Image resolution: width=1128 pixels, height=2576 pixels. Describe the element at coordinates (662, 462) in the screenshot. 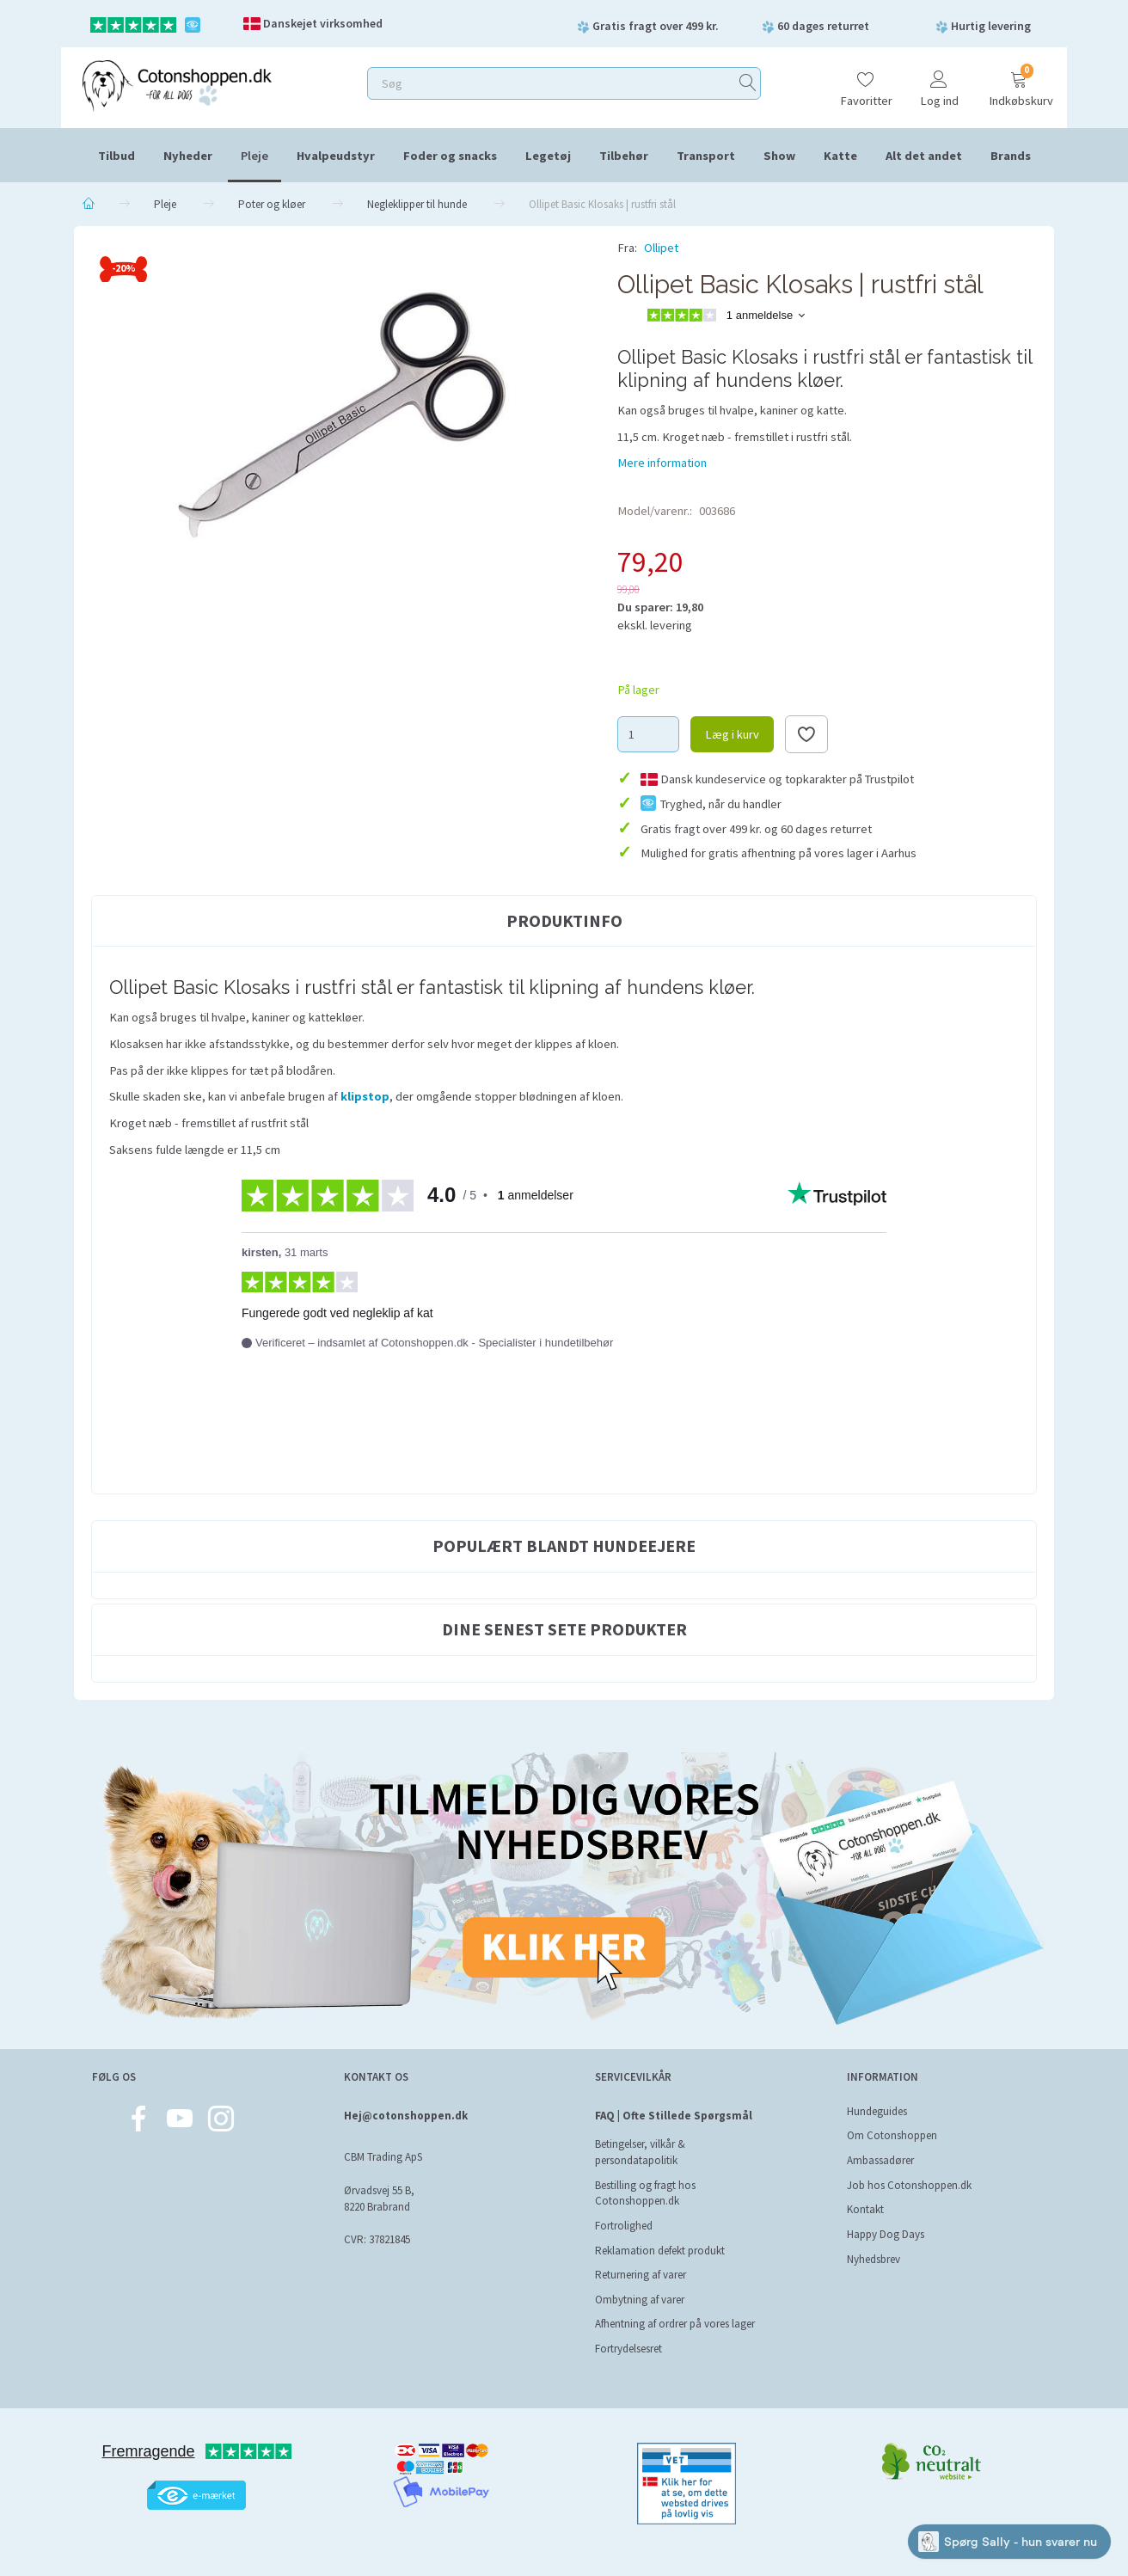

I see `Mere information` at that location.